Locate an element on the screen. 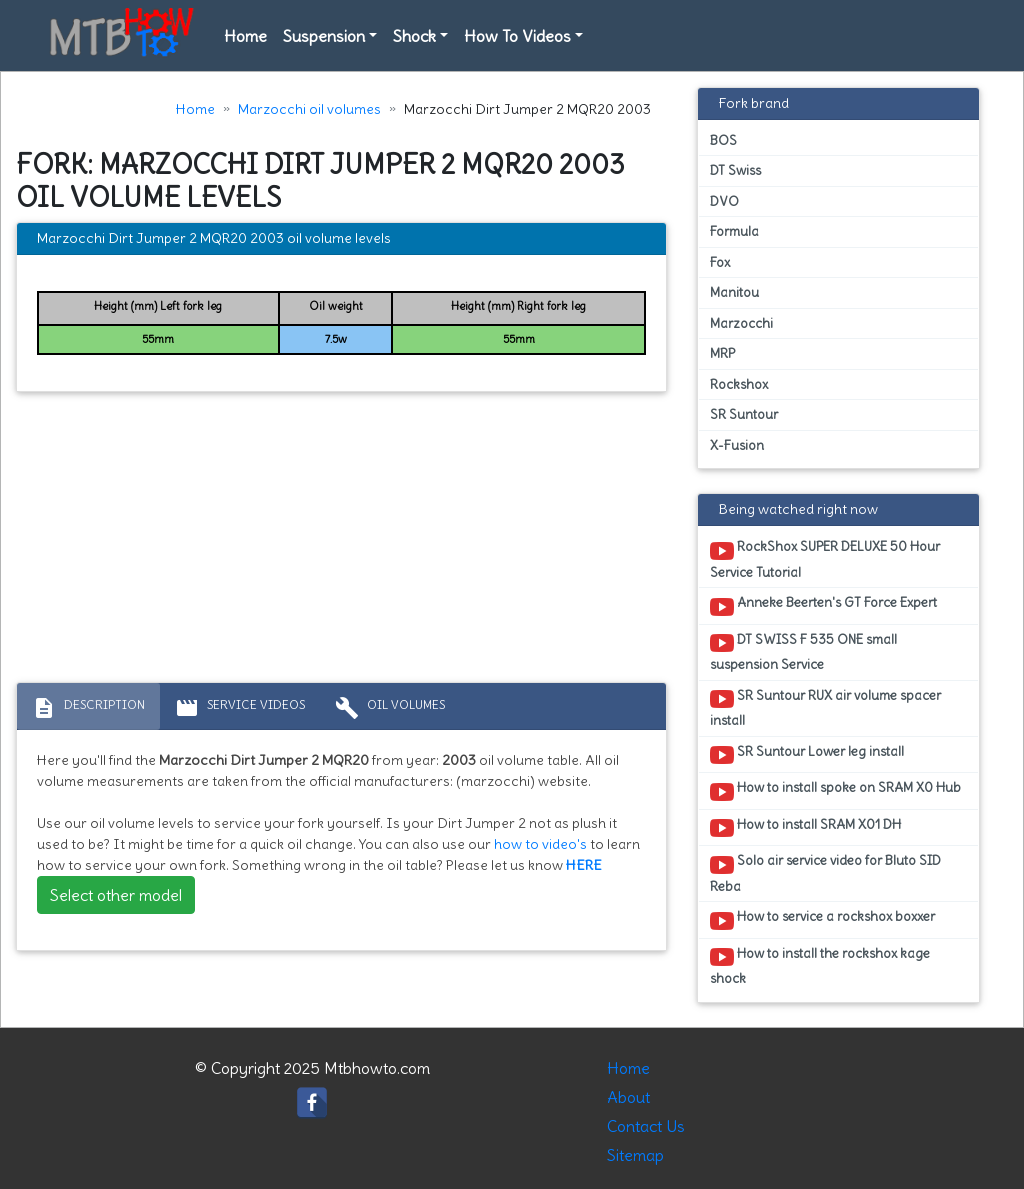  Marzocchi oil volumes is located at coordinates (309, 109).